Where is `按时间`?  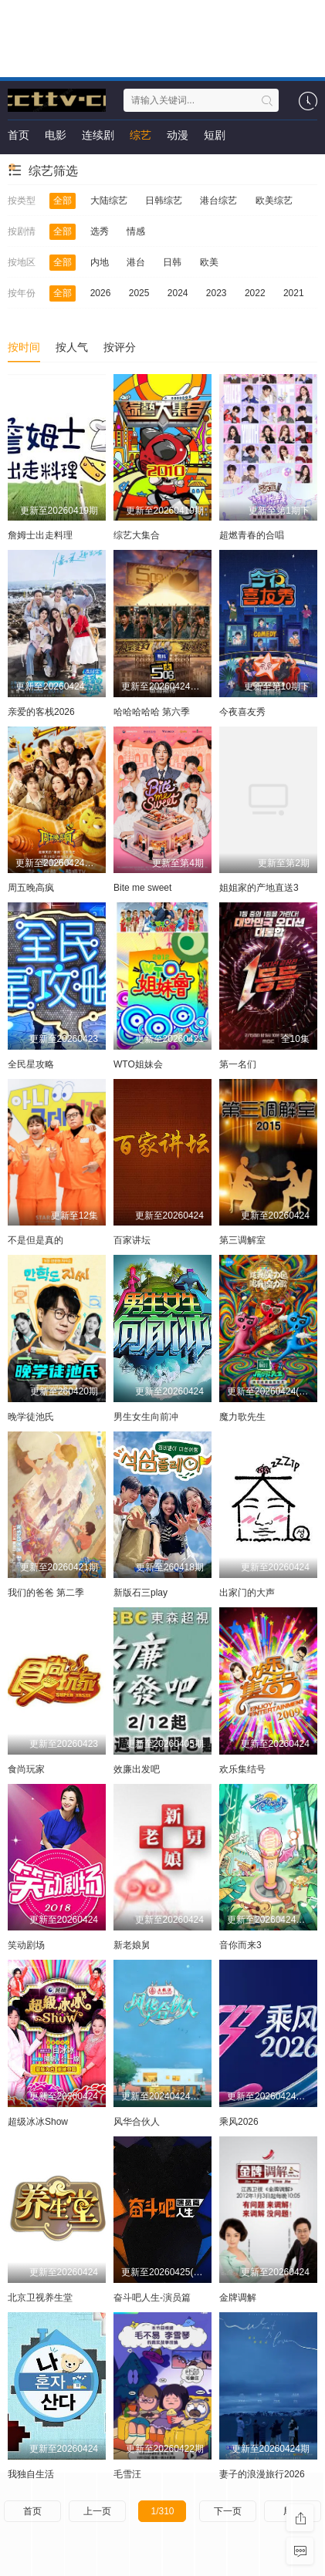
按时间 is located at coordinates (24, 347).